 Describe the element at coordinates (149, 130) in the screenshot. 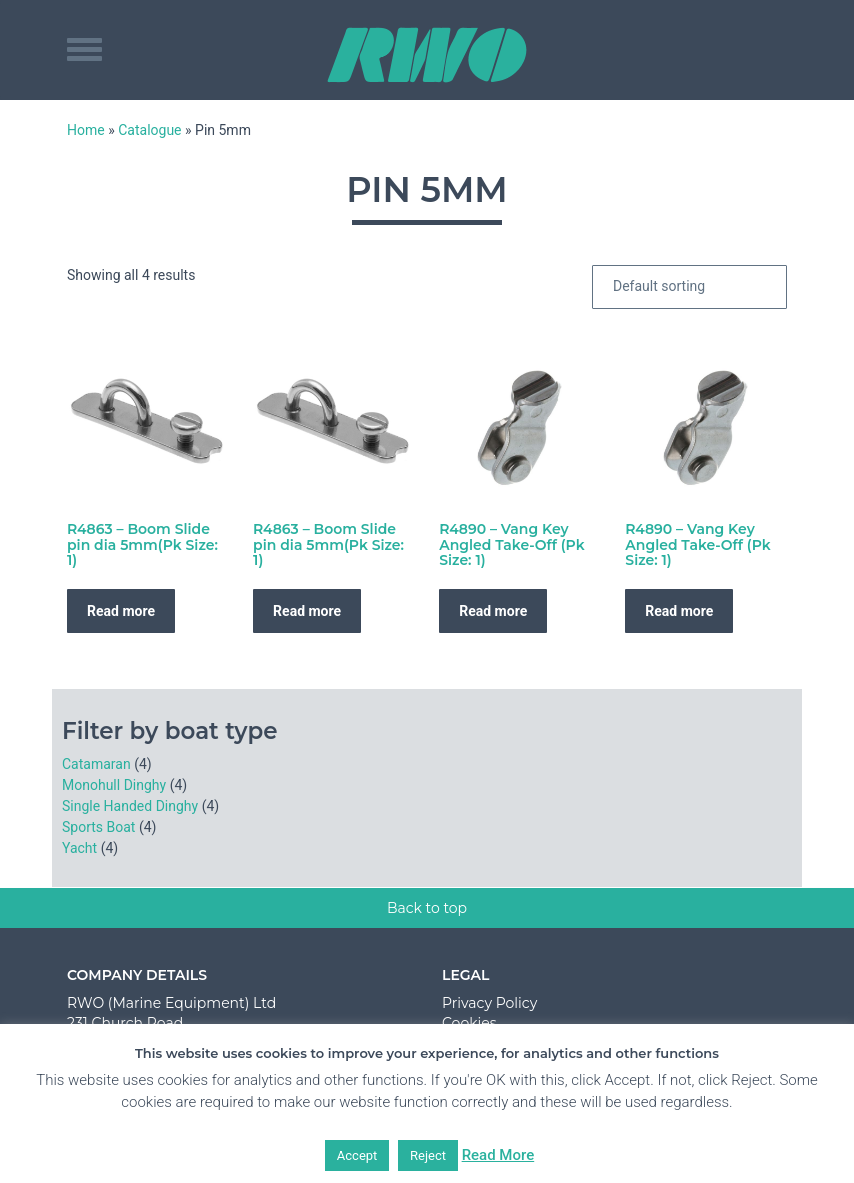

I see `Catalogue` at that location.